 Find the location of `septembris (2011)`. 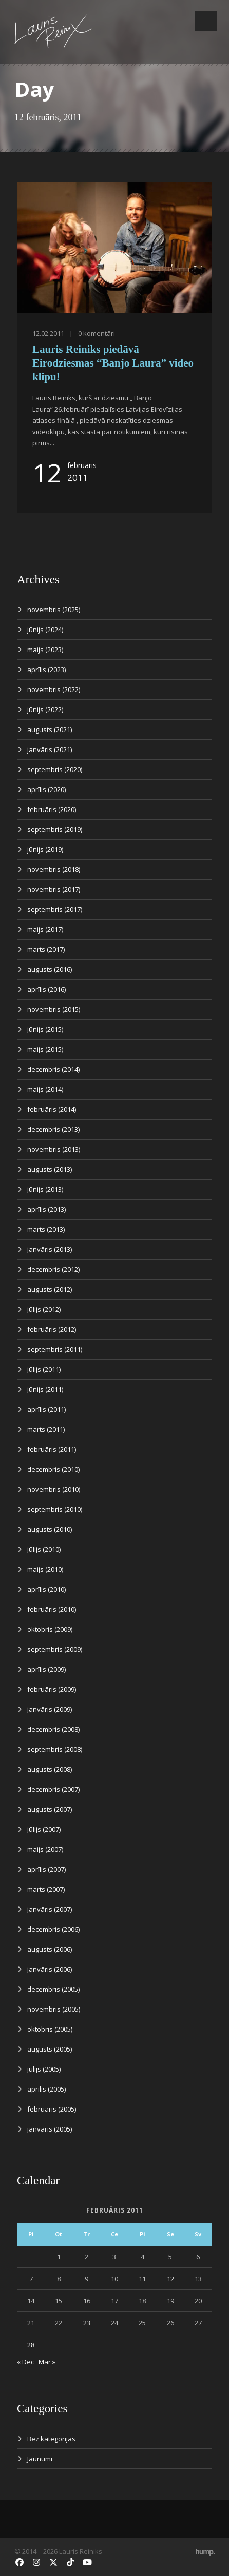

septembris (2011) is located at coordinates (54, 1349).